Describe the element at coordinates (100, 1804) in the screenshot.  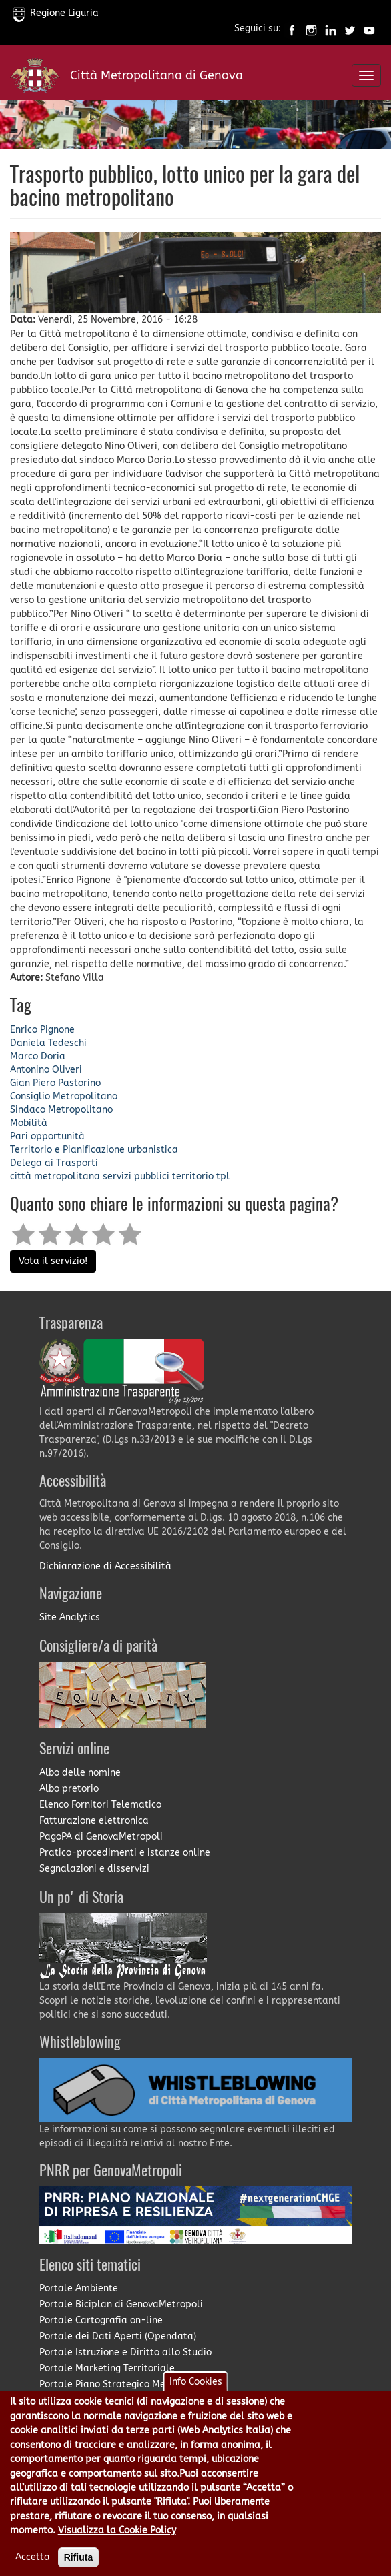
I see `Elenco Fornitori Telematico` at that location.